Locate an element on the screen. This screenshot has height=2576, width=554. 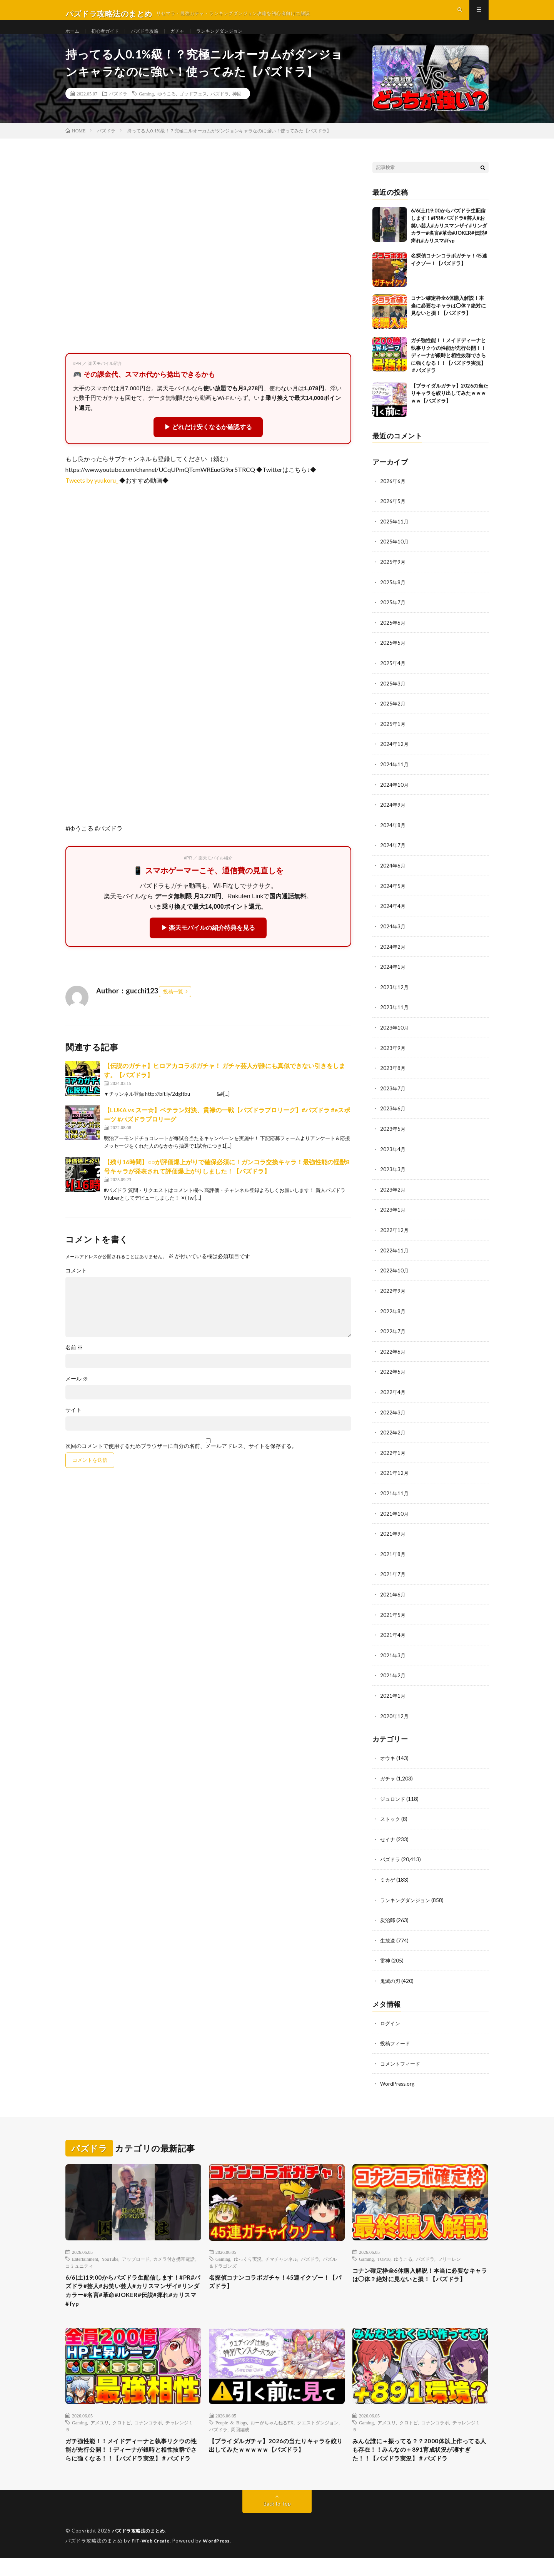
ゴッドフェス is located at coordinates (193, 109).